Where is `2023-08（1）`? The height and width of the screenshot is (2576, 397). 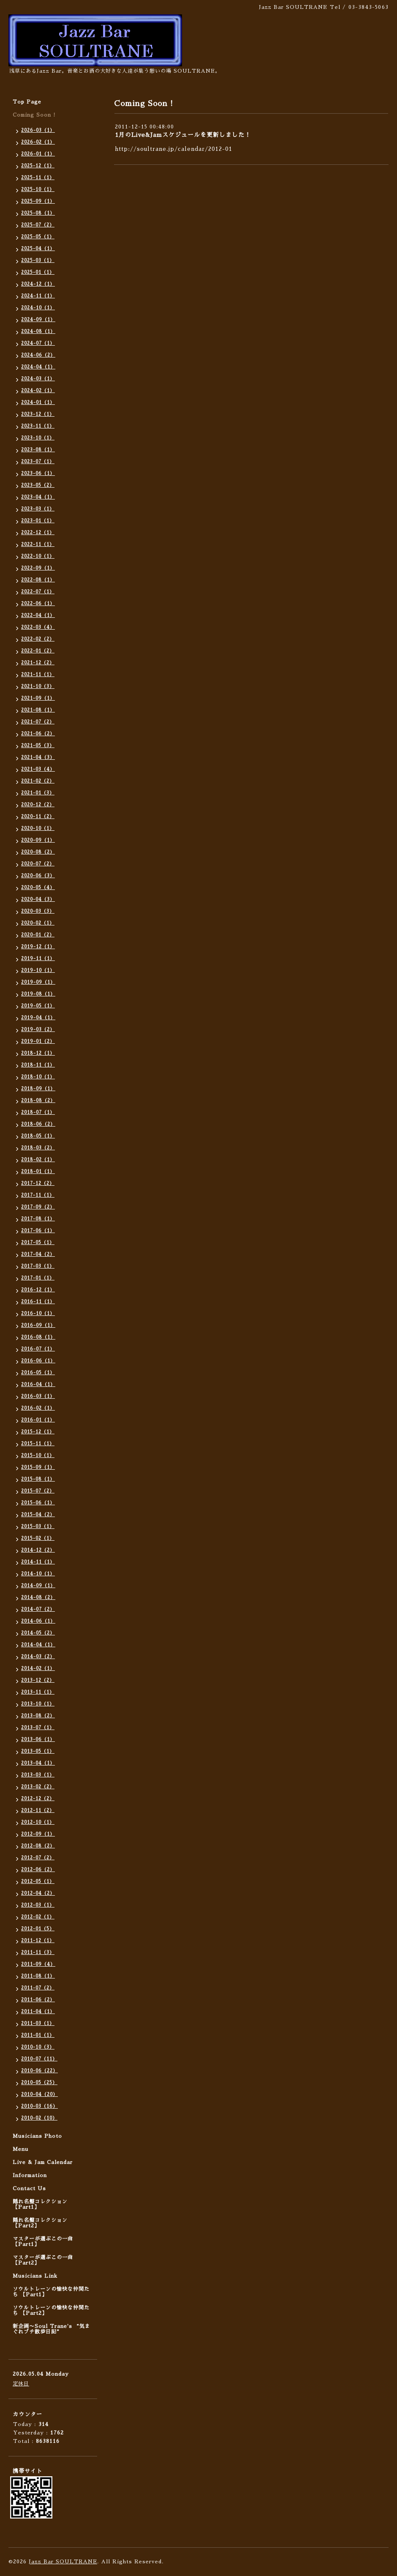
2023-08（1） is located at coordinates (38, 450).